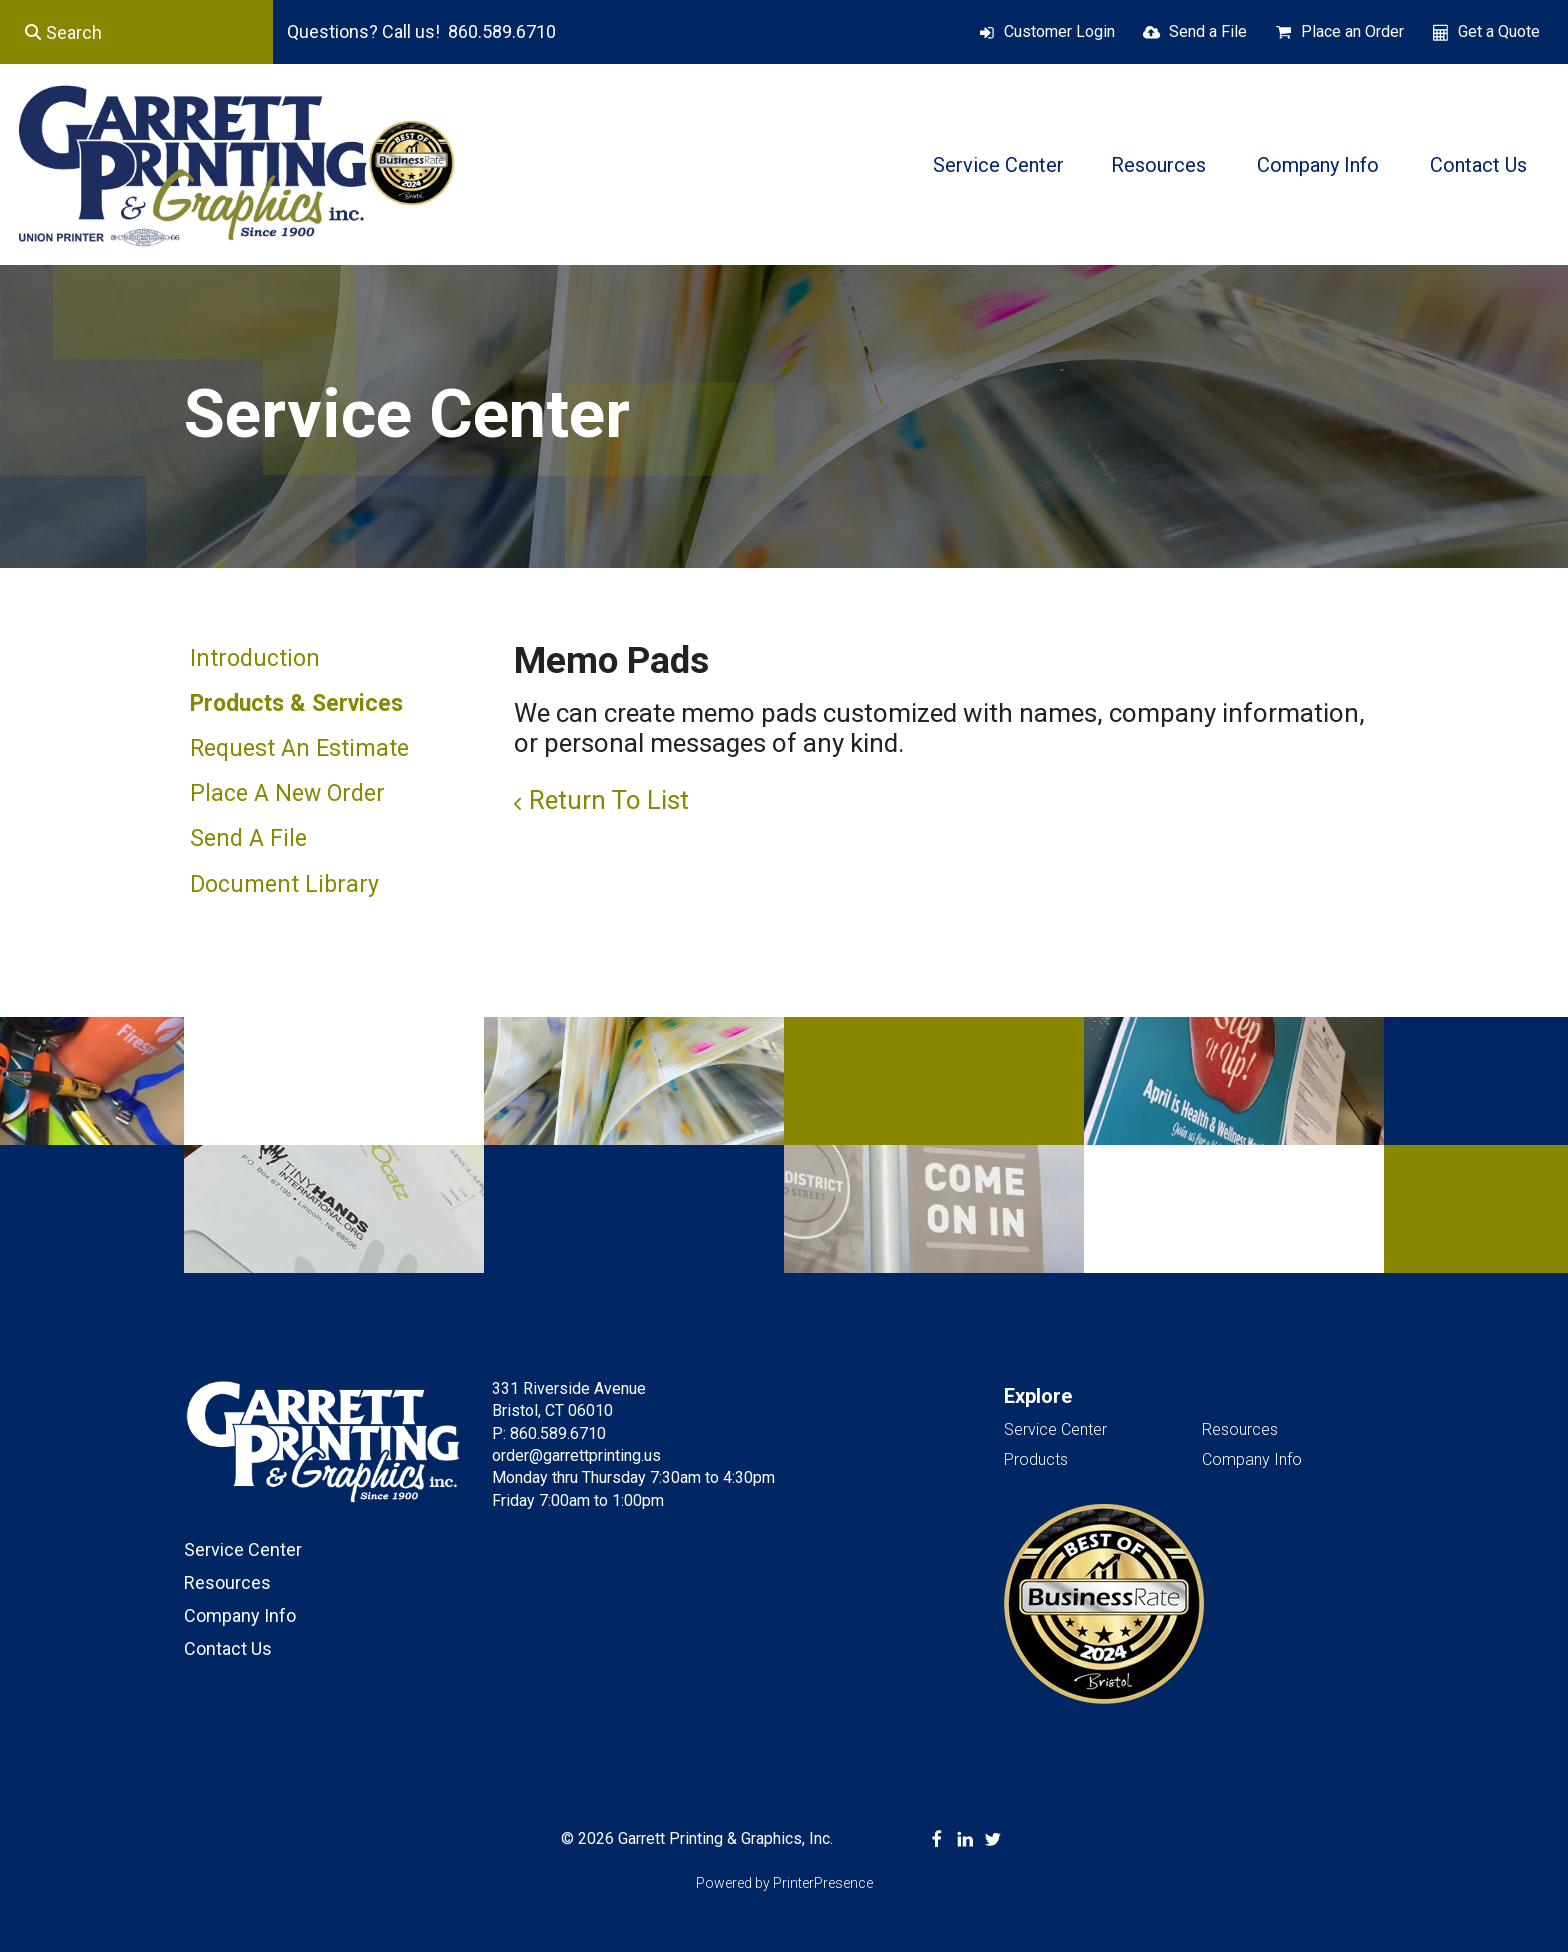 The height and width of the screenshot is (1952, 1568). Describe the element at coordinates (576, 1455) in the screenshot. I see `order@garrettprinting.us` at that location.